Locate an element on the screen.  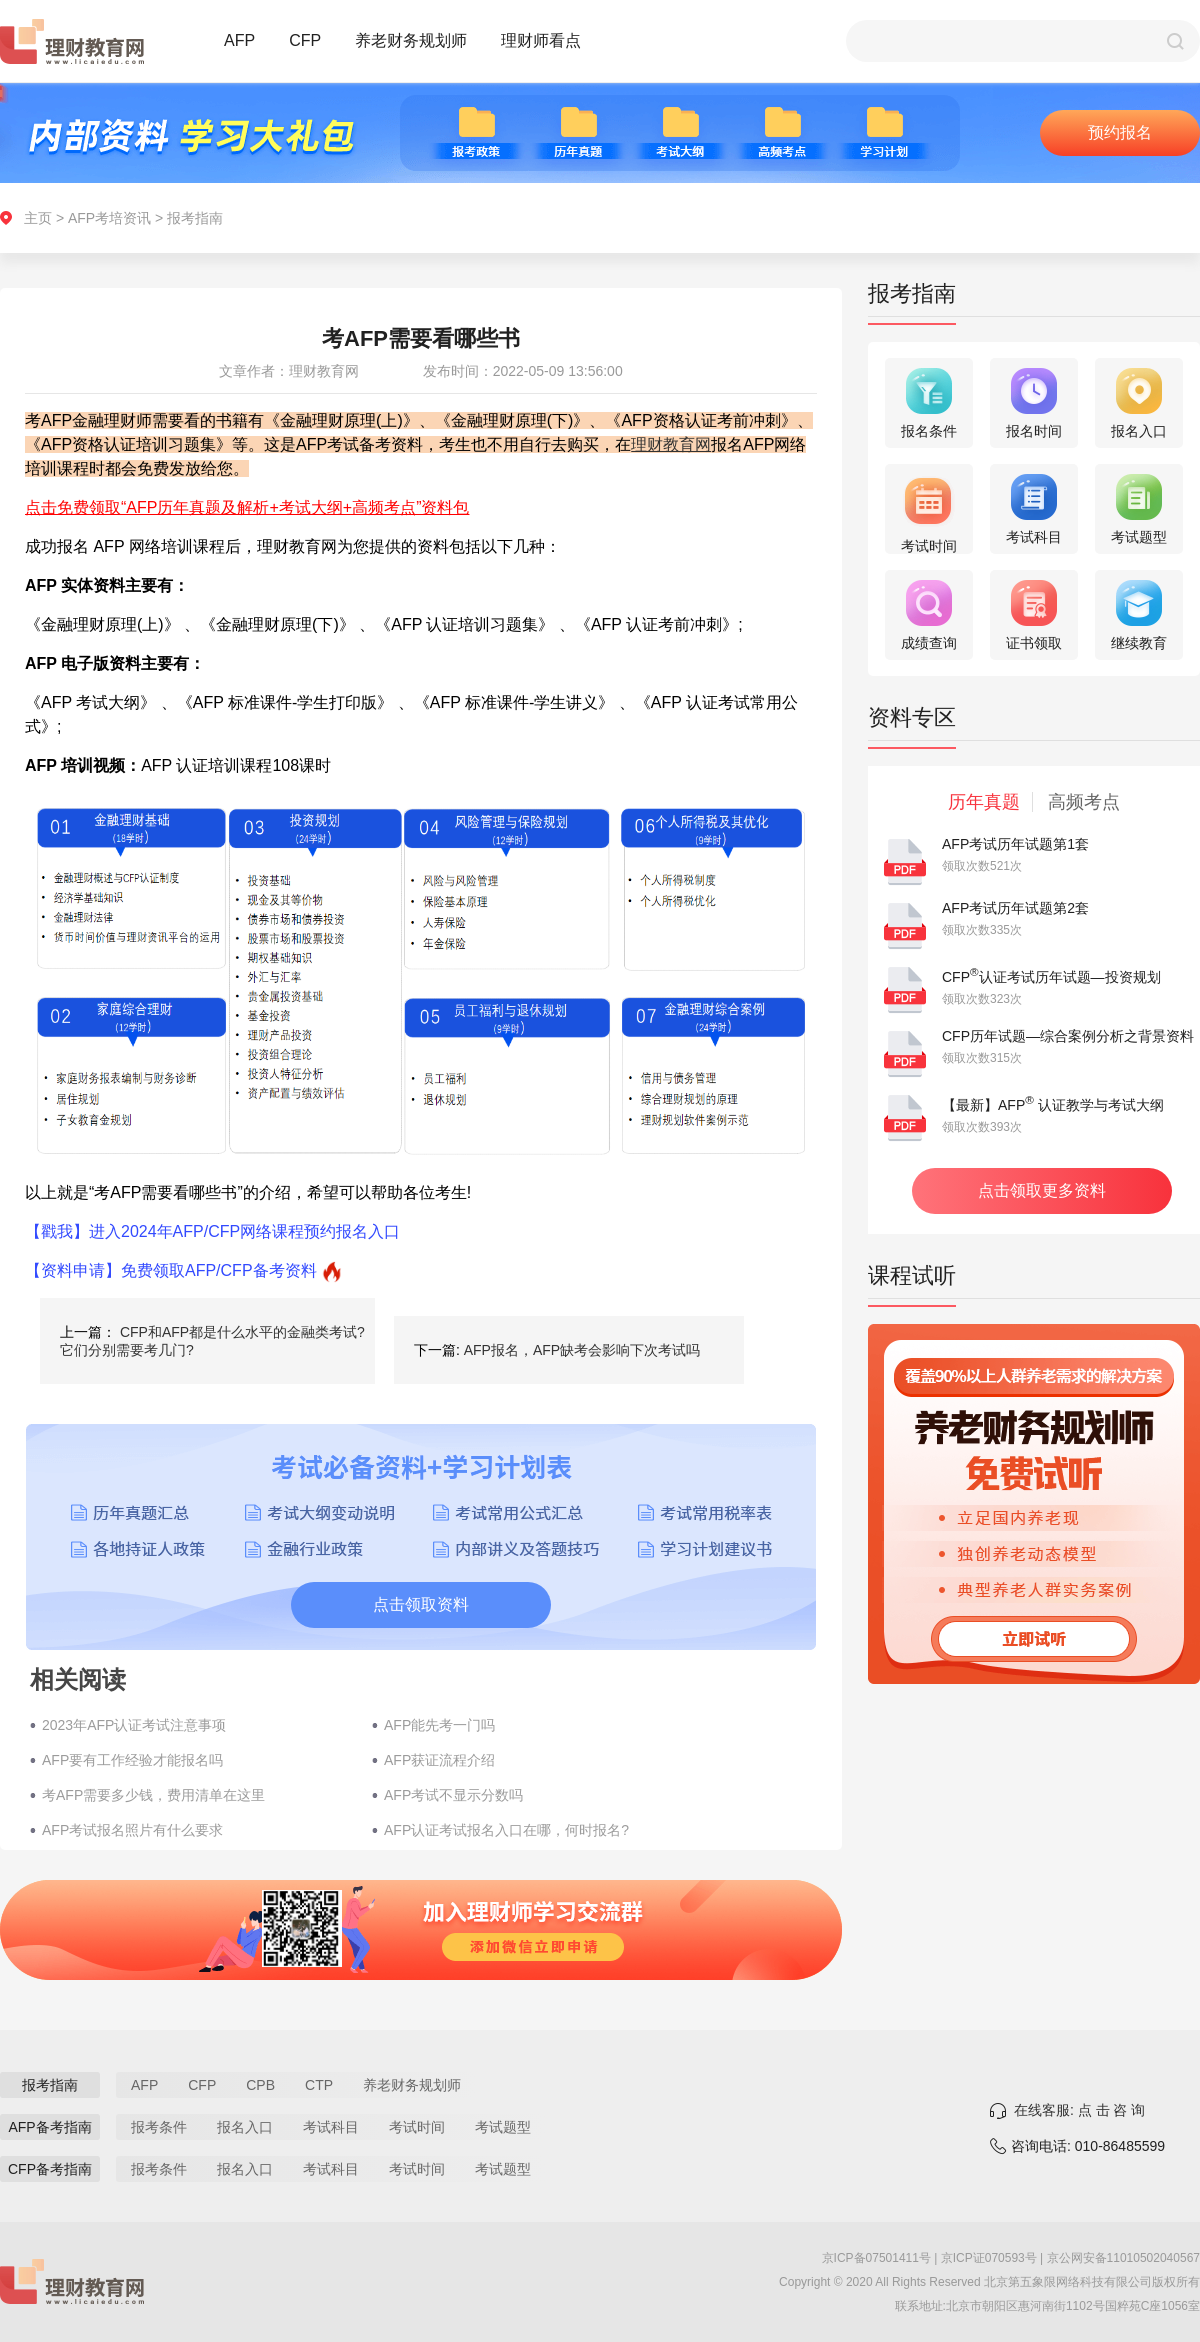
2023年AFP认证考试注意事项 is located at coordinates (134, 1725).